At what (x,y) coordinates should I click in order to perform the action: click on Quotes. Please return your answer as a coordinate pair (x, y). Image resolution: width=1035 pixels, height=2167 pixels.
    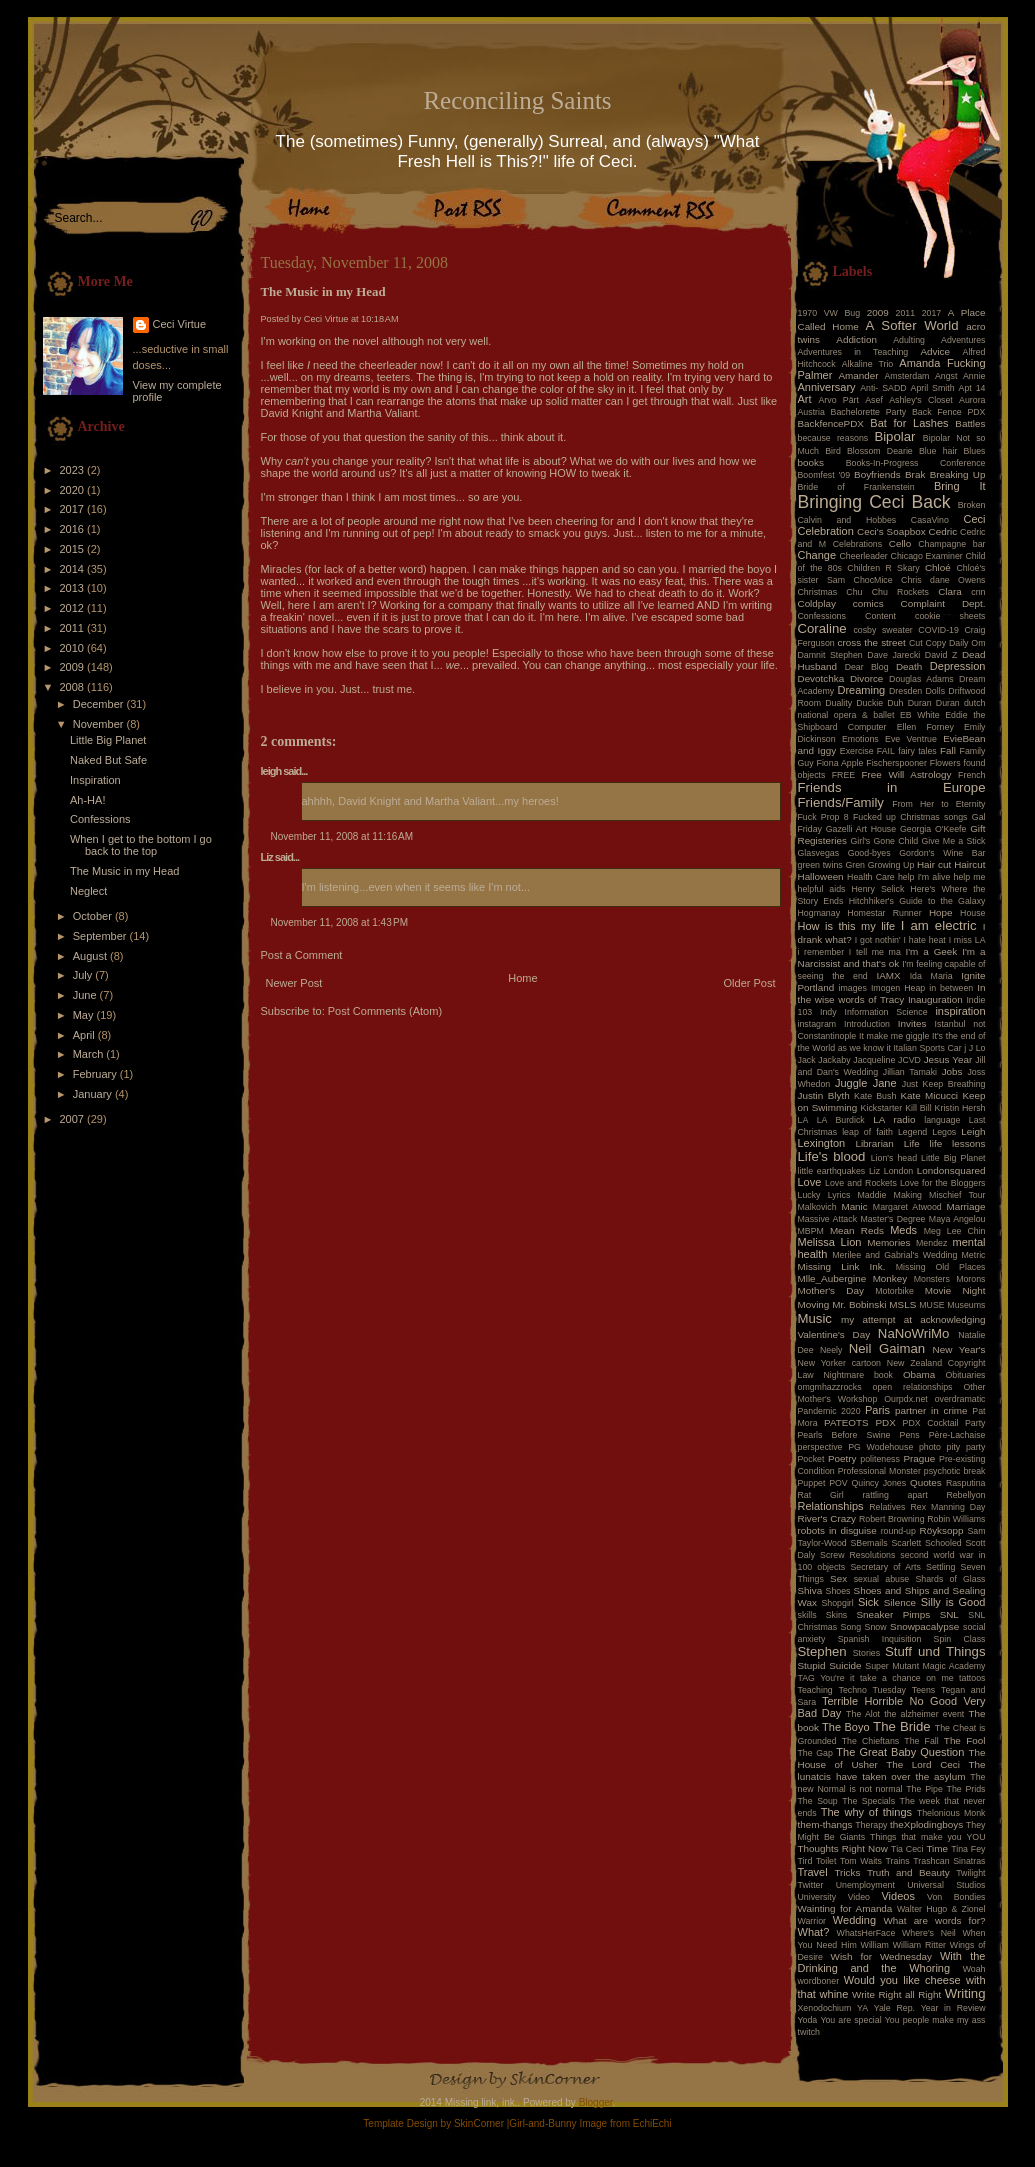
    Looking at the image, I should click on (926, 1482).